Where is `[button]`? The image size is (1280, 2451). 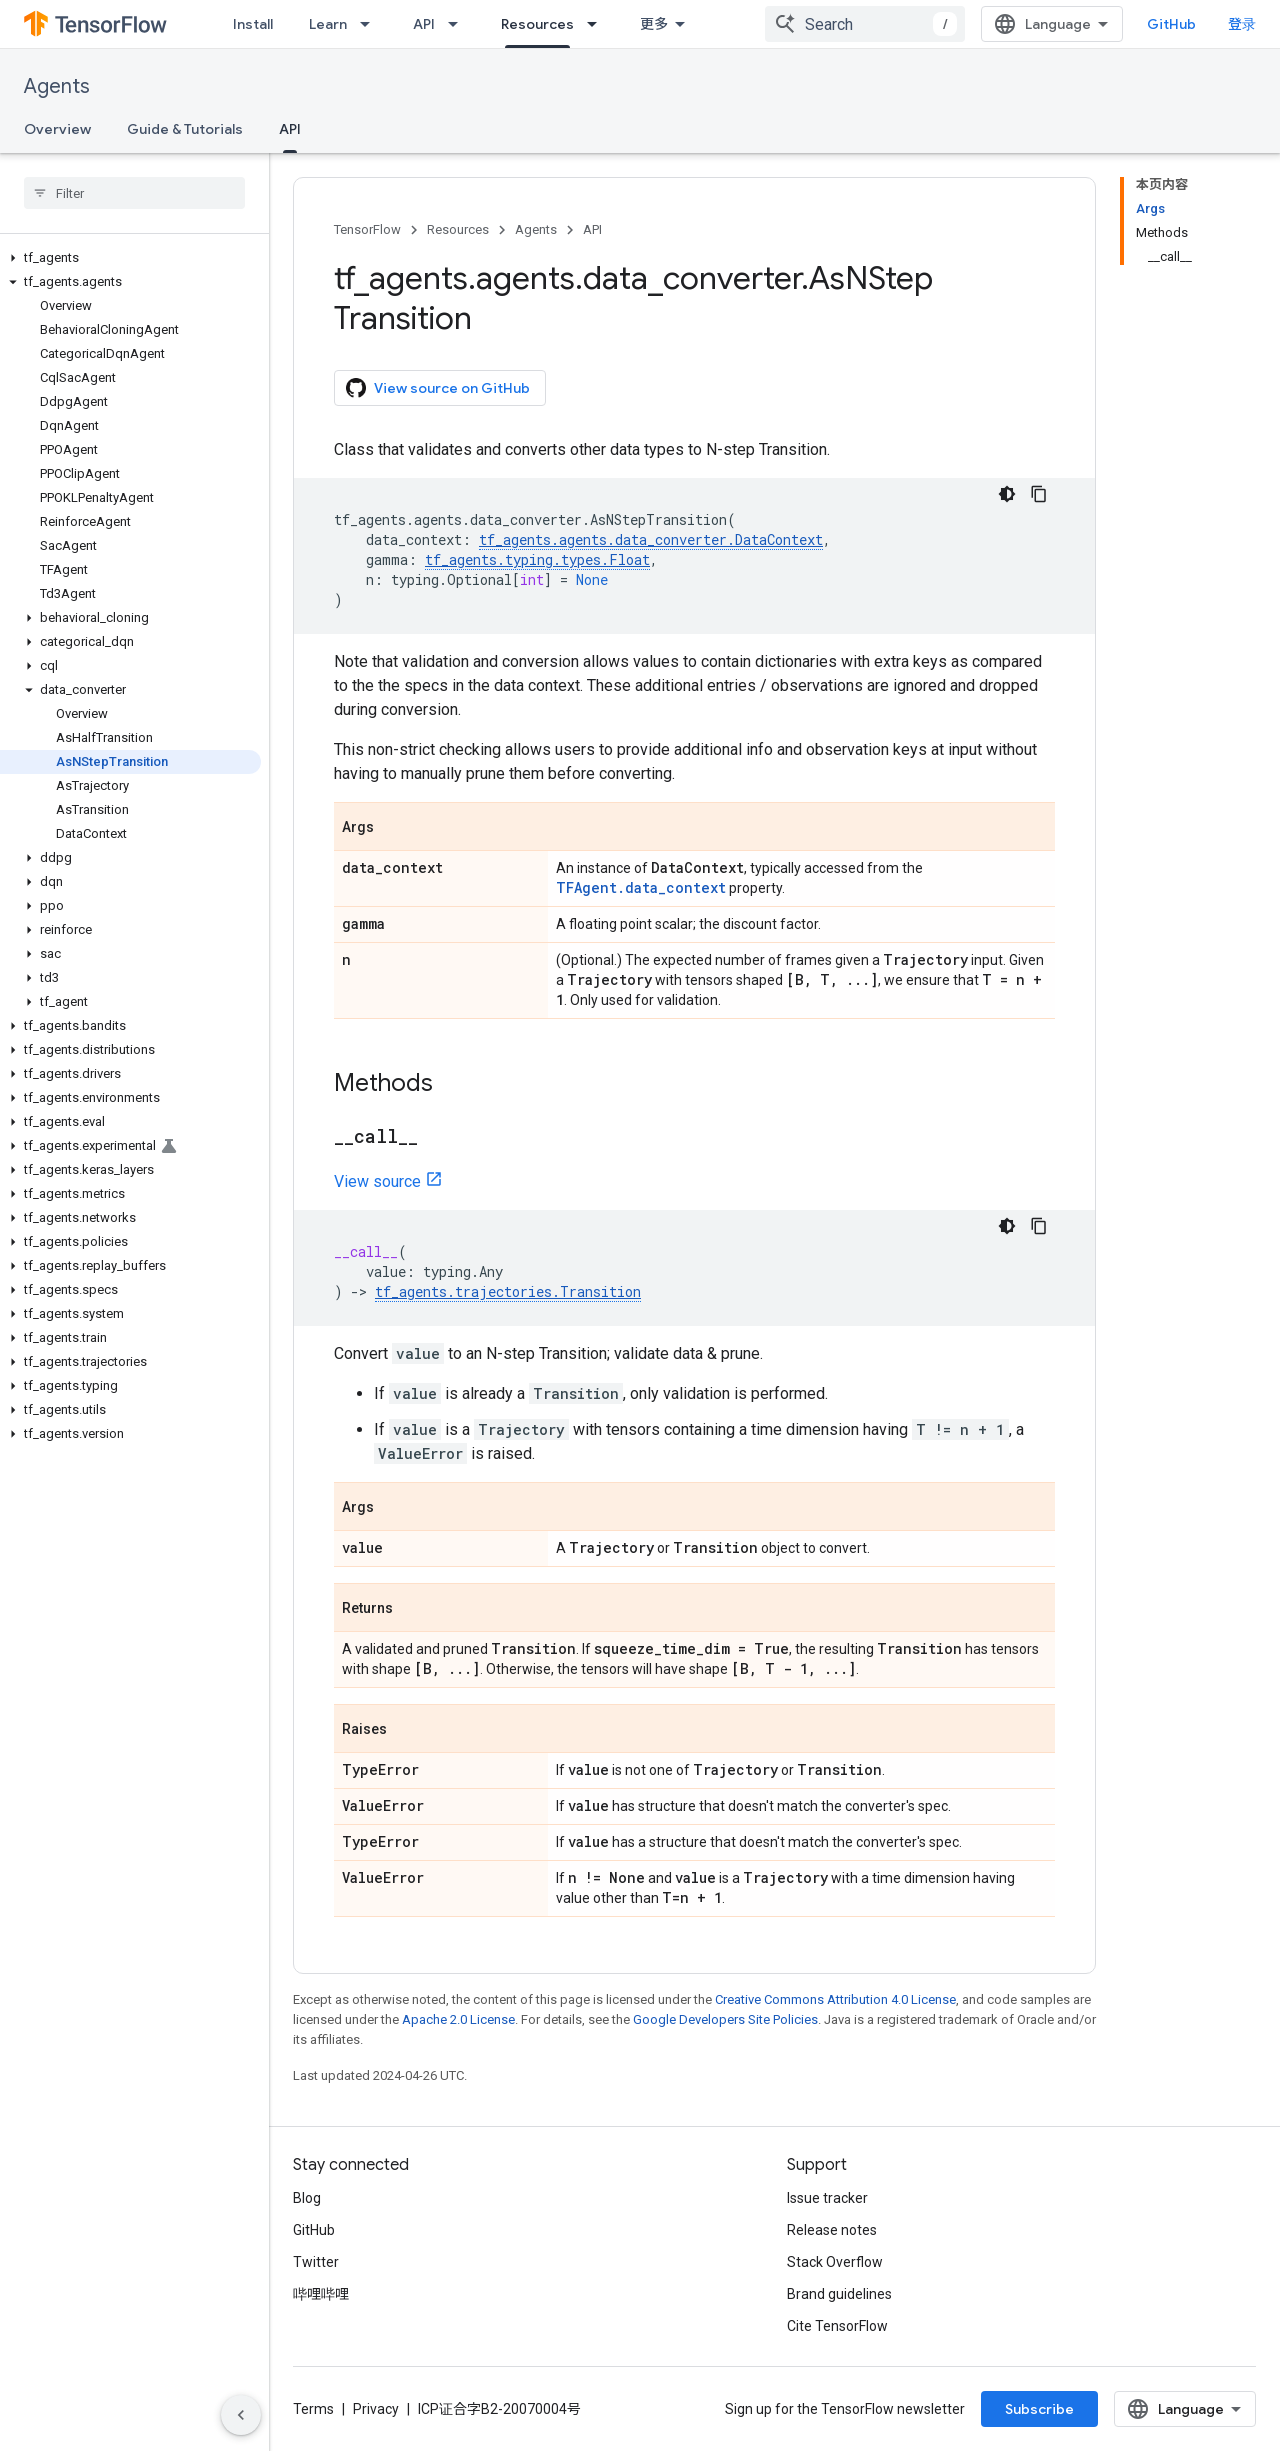 [button] is located at coordinates (130, 258).